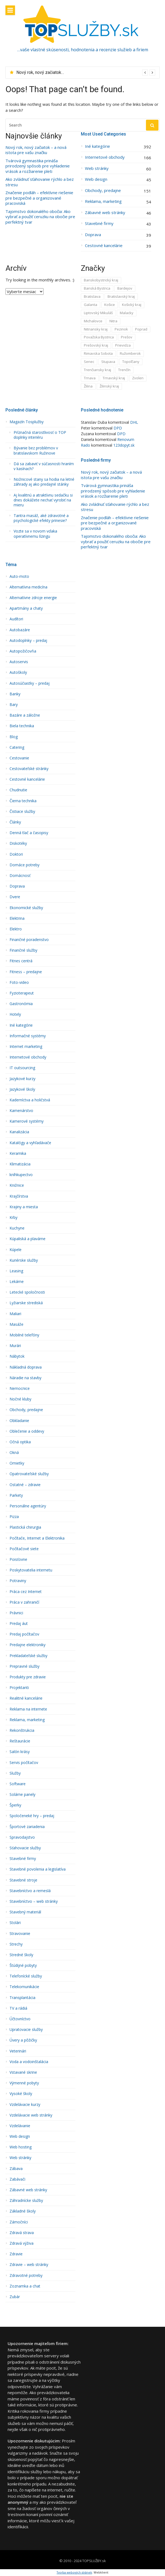 The height and width of the screenshot is (2576, 165). What do you see at coordinates (41, 518) in the screenshot?
I see `Tantra masáž, aké zdravotné a psychologické efekty prinesie?` at bounding box center [41, 518].